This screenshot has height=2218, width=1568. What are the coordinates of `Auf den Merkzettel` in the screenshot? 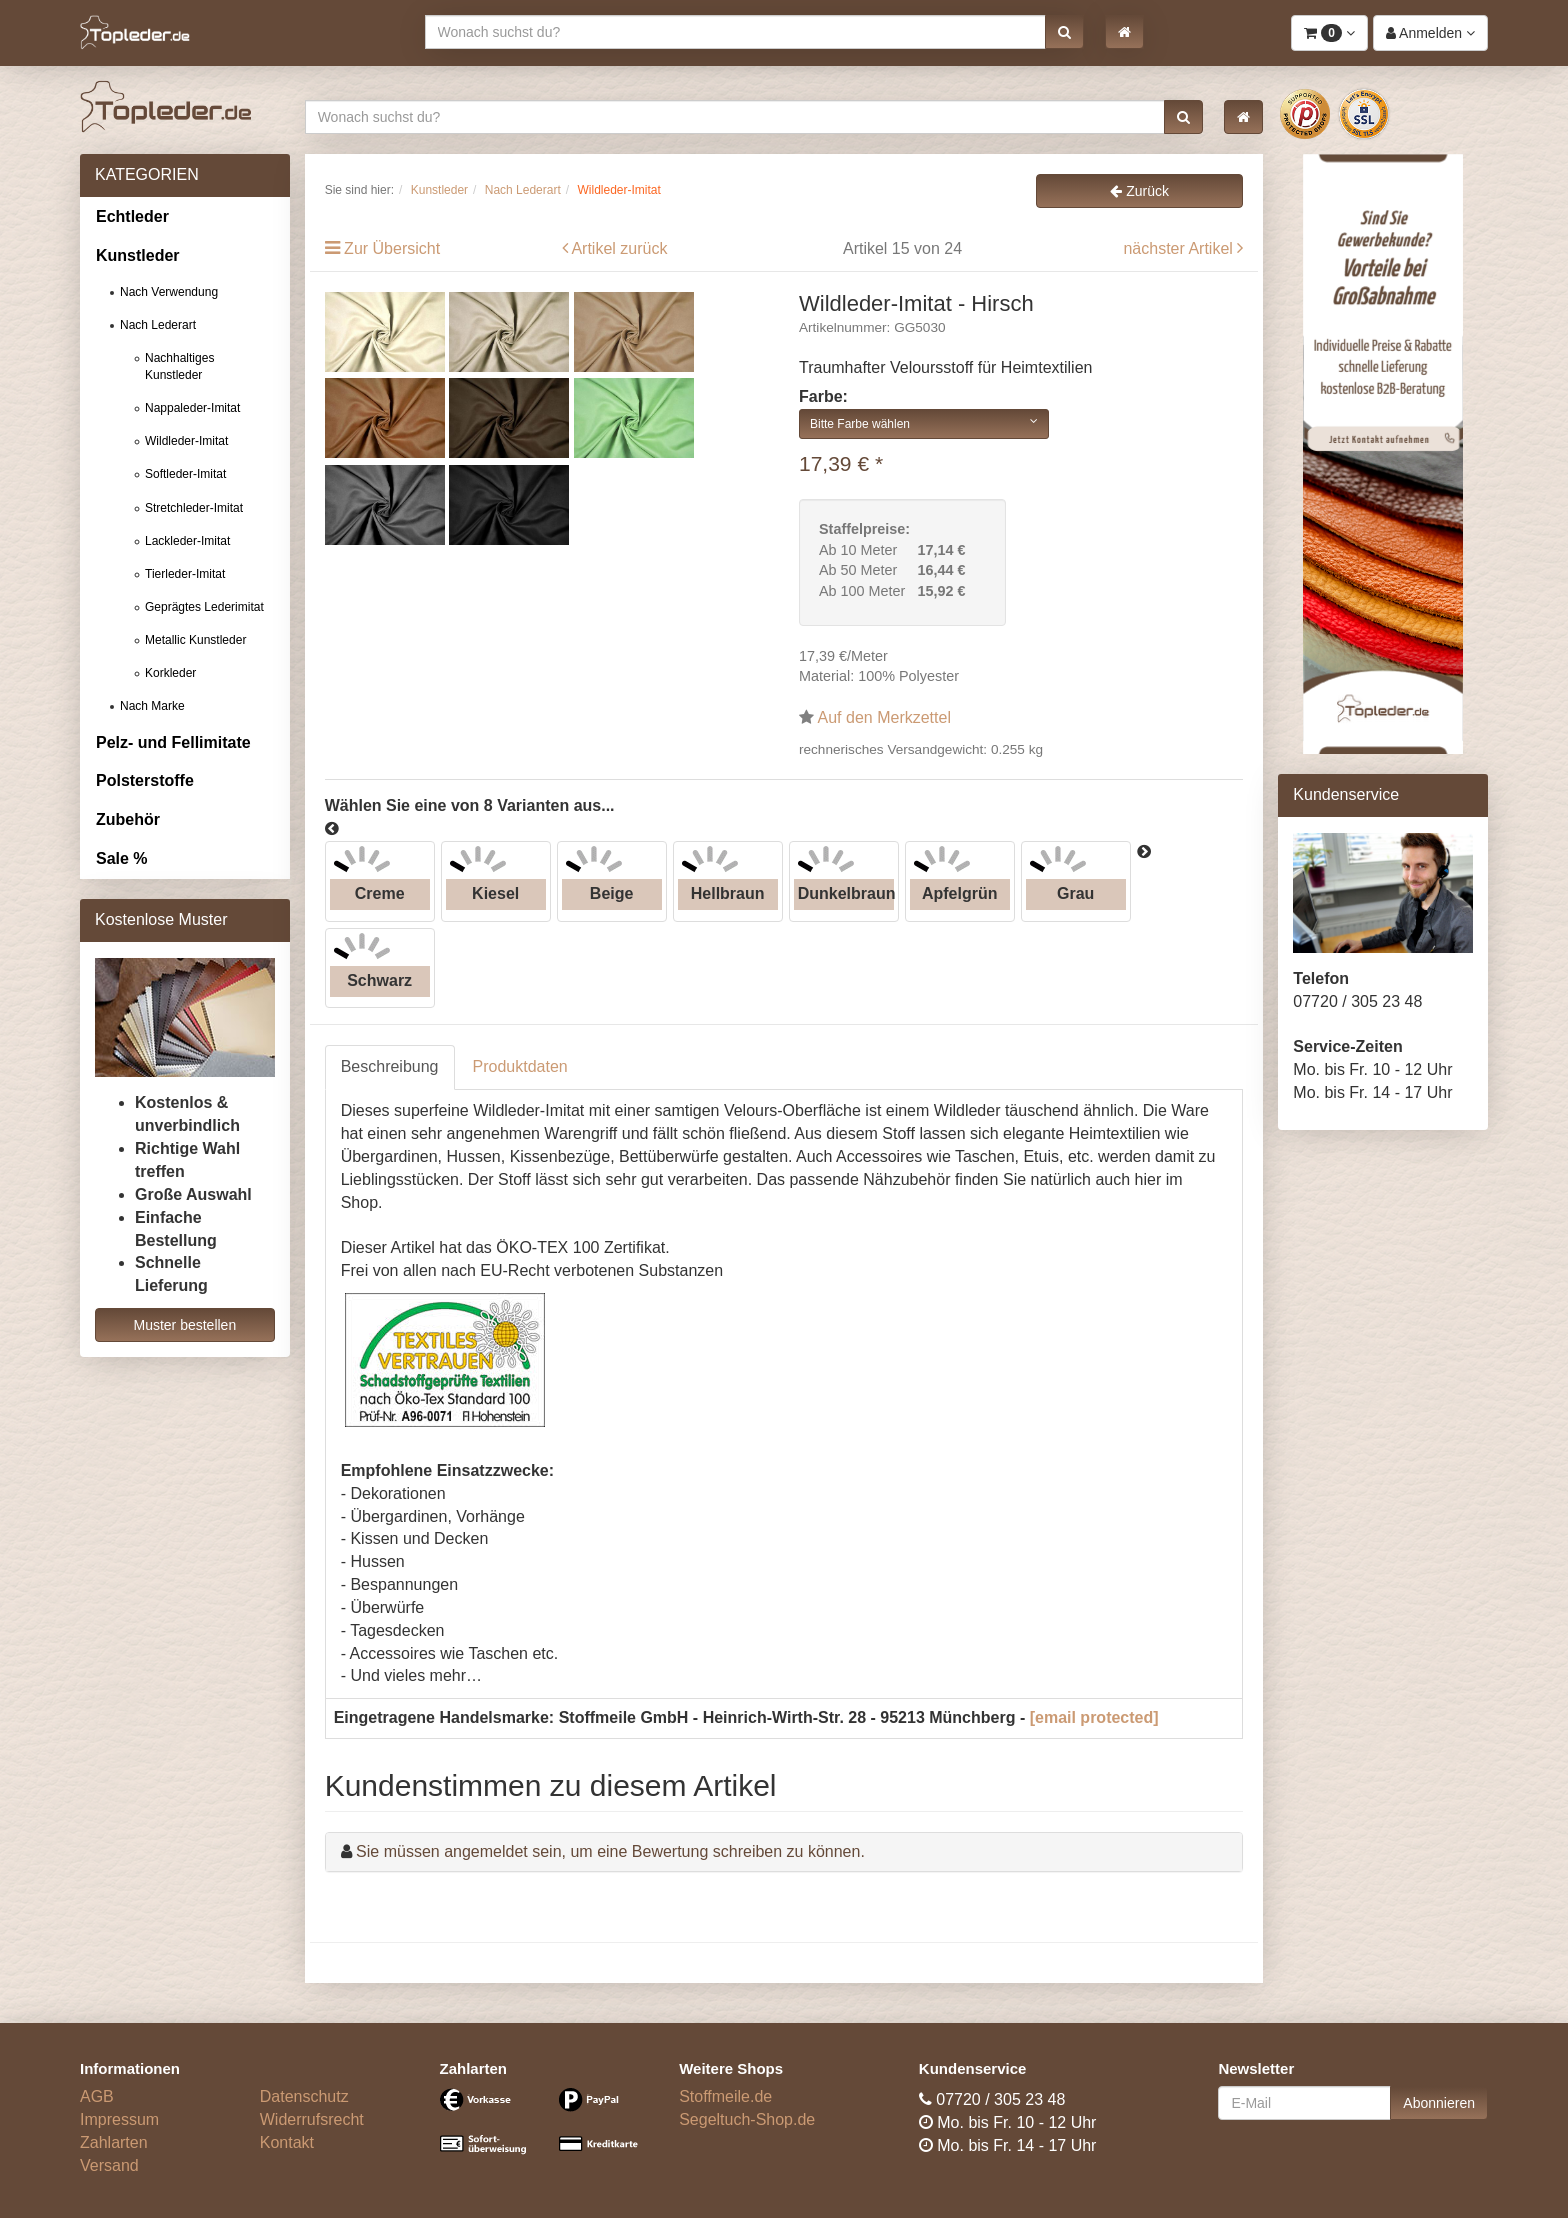 It's located at (884, 717).